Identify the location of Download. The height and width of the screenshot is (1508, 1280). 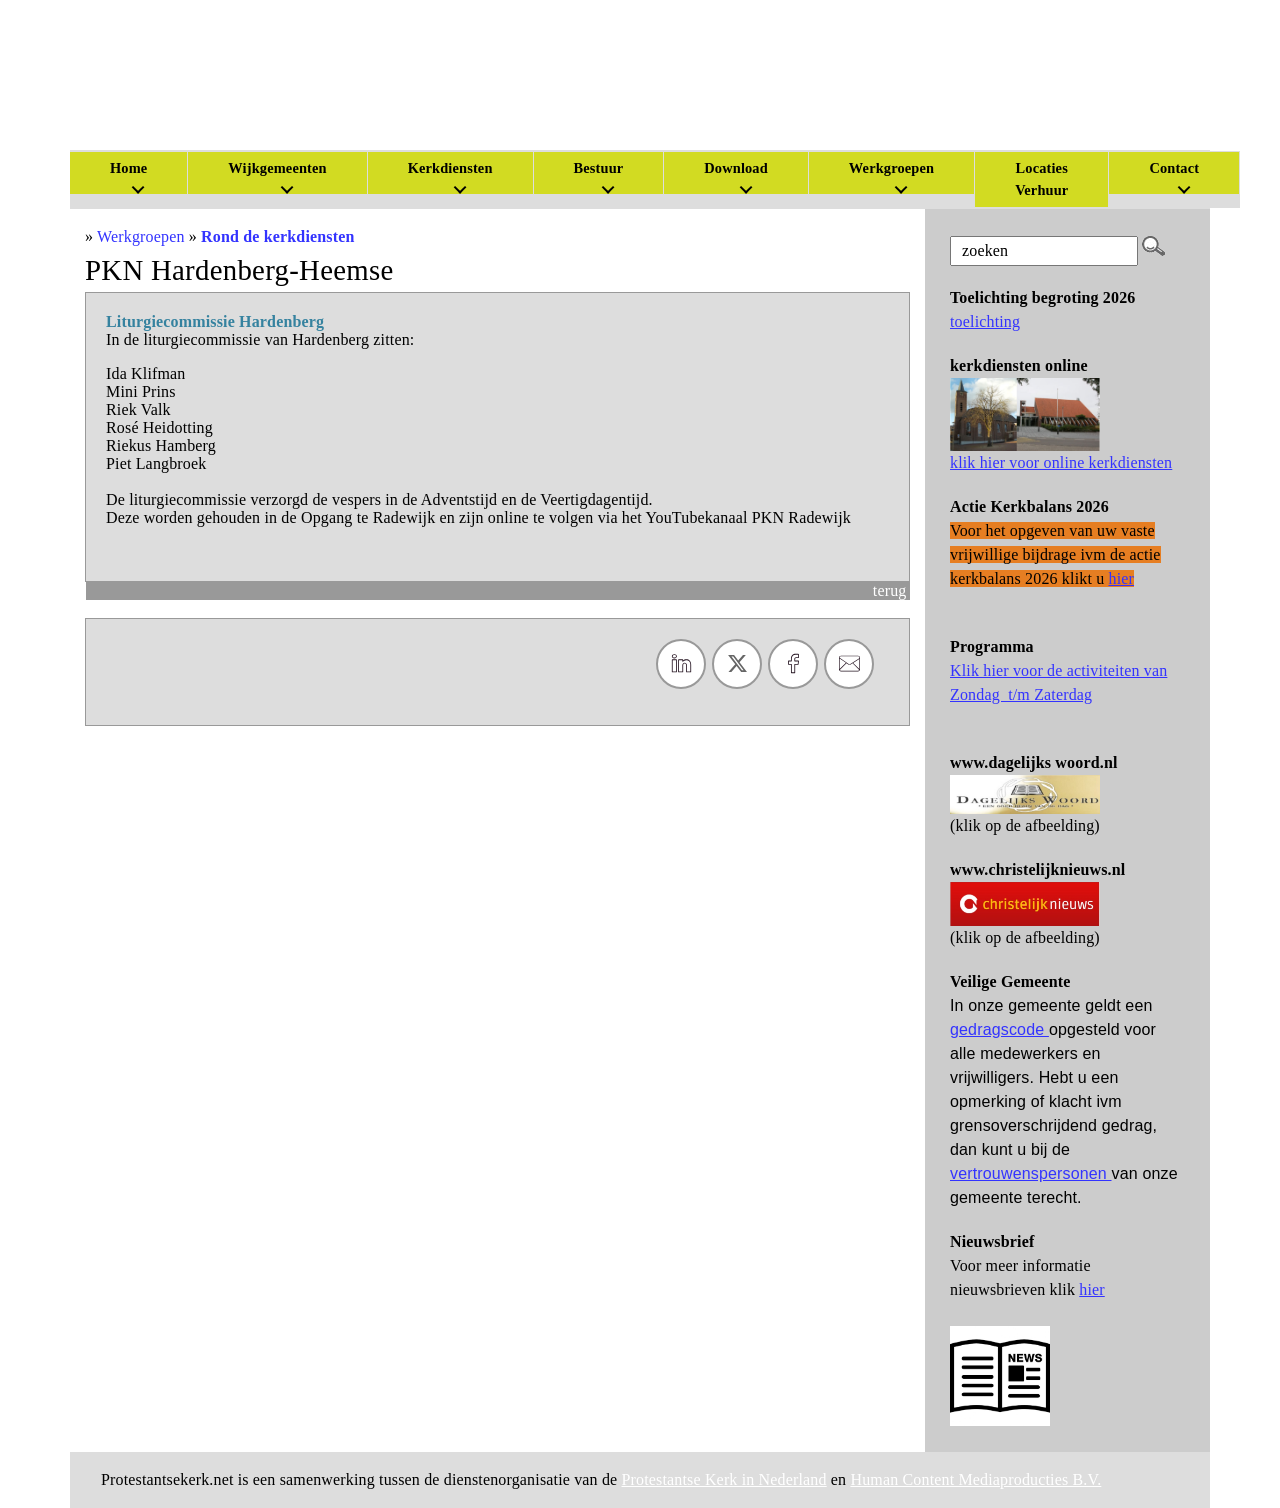
(736, 168).